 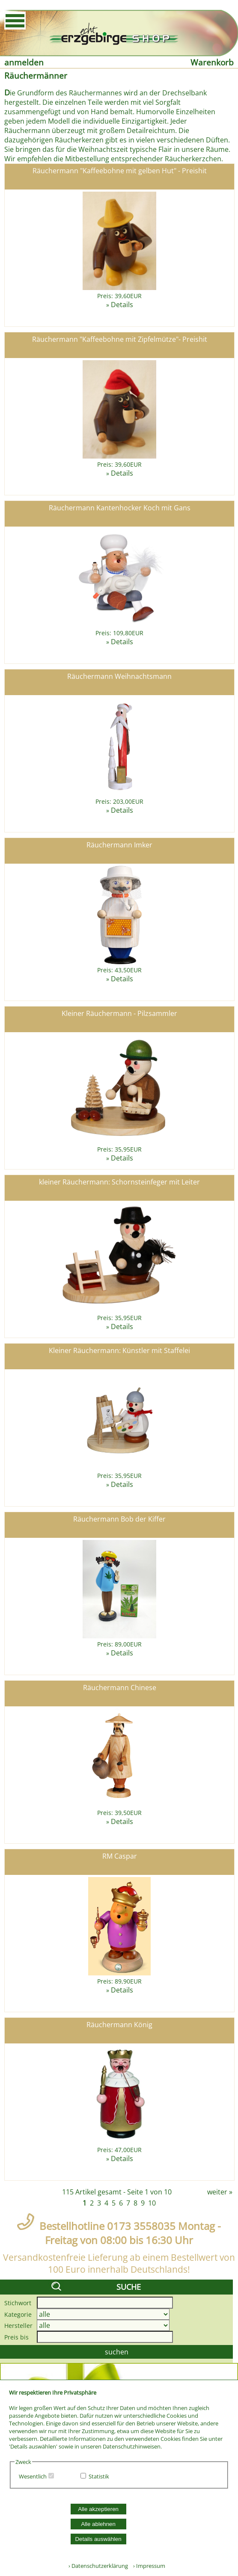 What do you see at coordinates (99, 2476) in the screenshot?
I see `Statistik` at bounding box center [99, 2476].